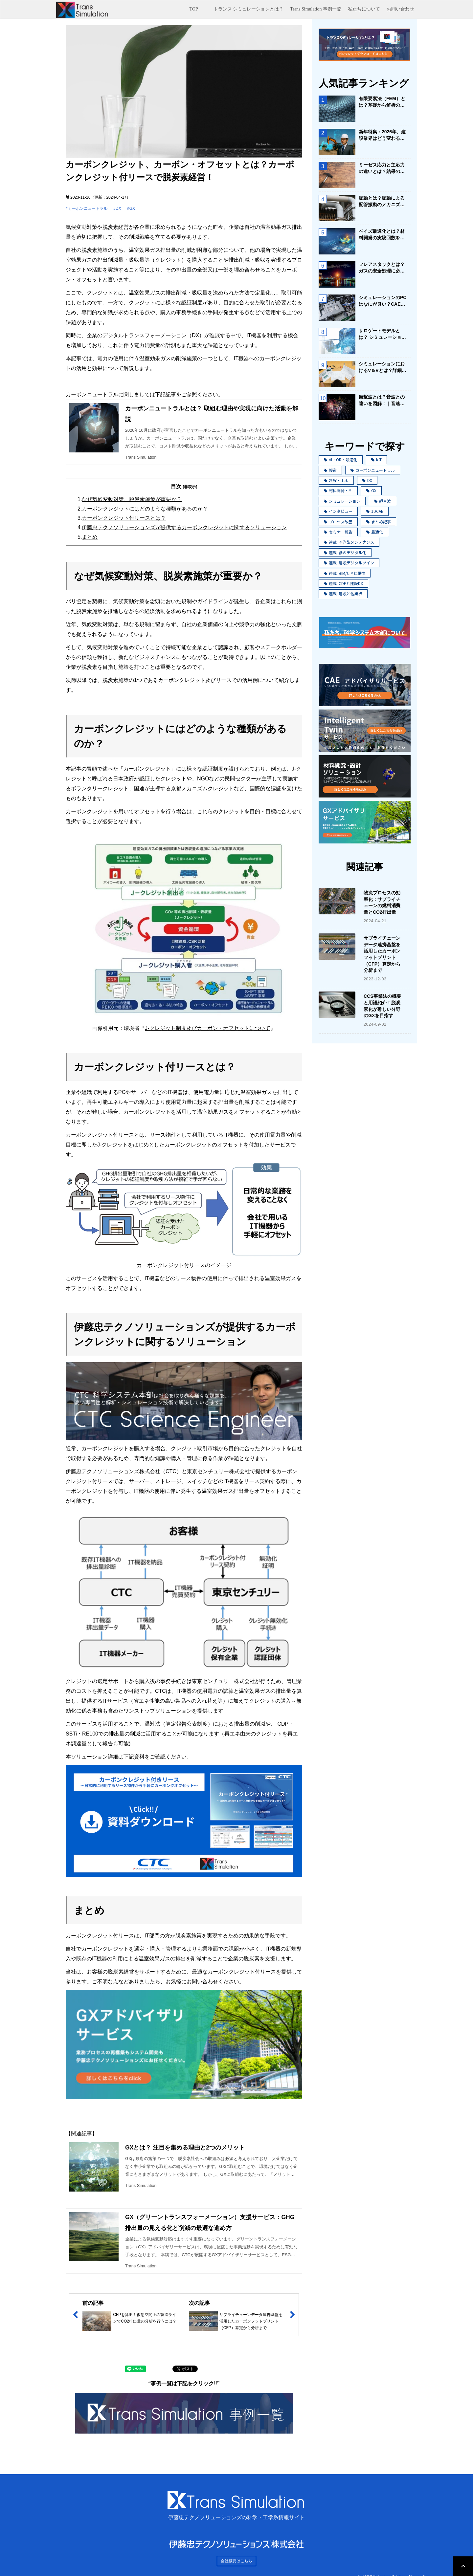  Describe the element at coordinates (207, 1028) in the screenshot. I see `J-クレジット制度及びカーボン・オフセットについて` at that location.